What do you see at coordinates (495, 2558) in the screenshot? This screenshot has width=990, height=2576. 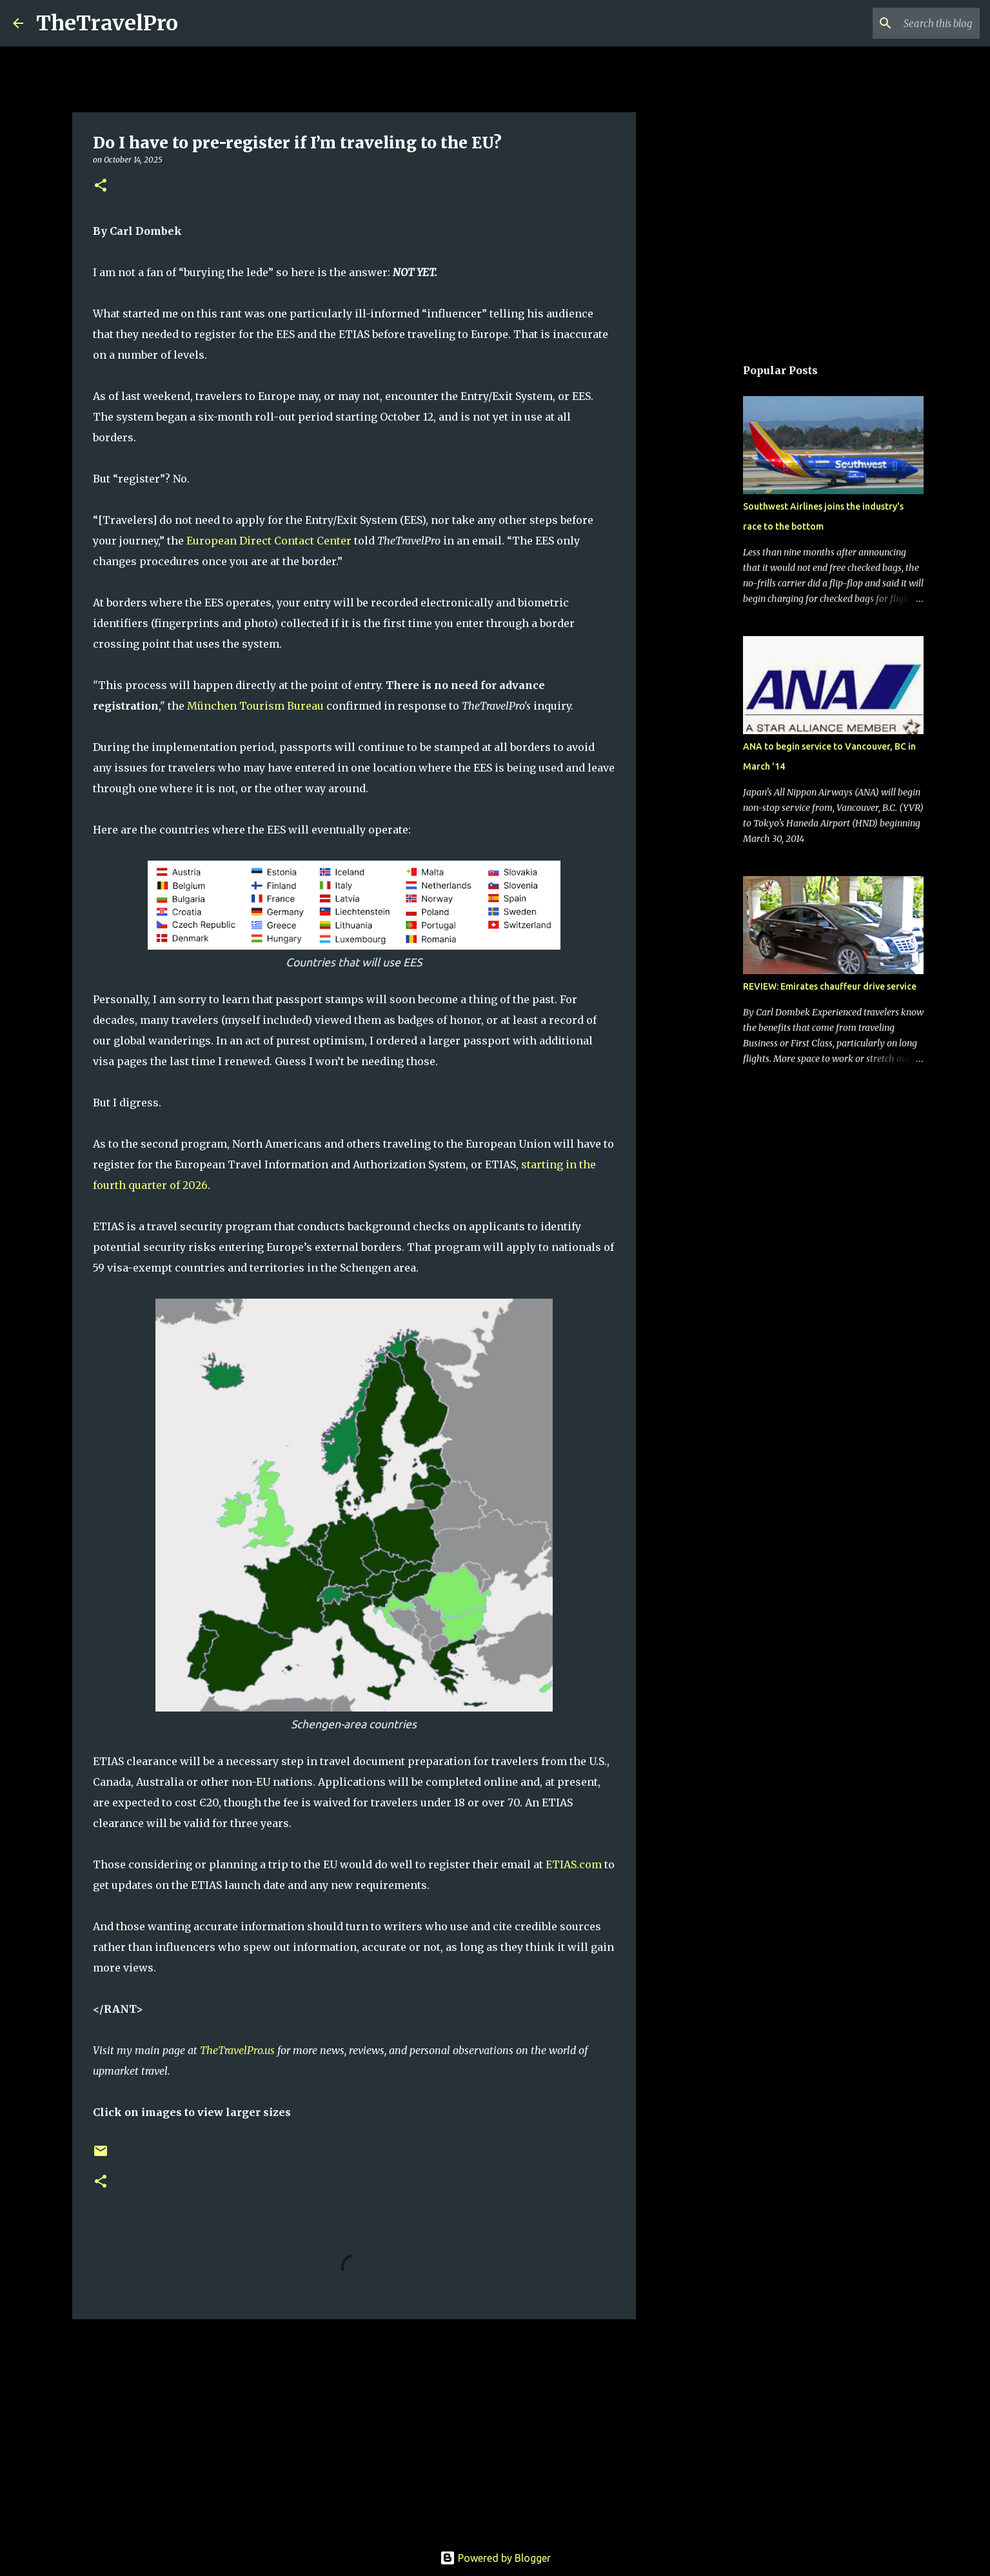 I see `Powered by Blogger` at bounding box center [495, 2558].